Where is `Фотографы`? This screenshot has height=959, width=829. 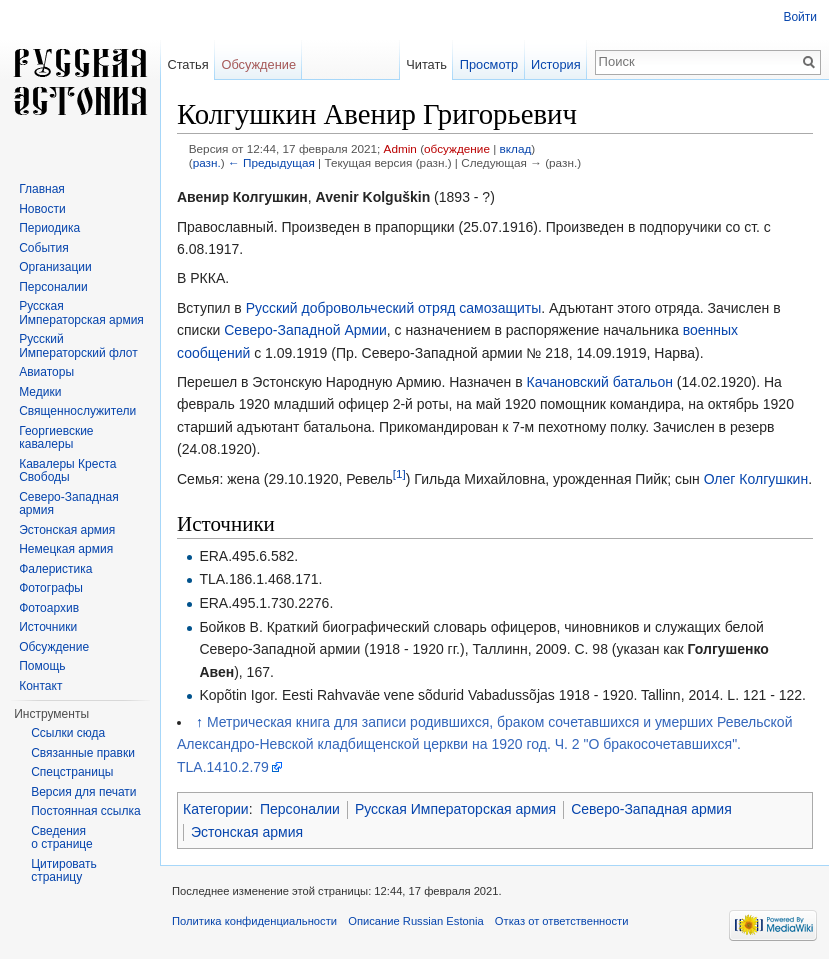 Фотографы is located at coordinates (51, 588).